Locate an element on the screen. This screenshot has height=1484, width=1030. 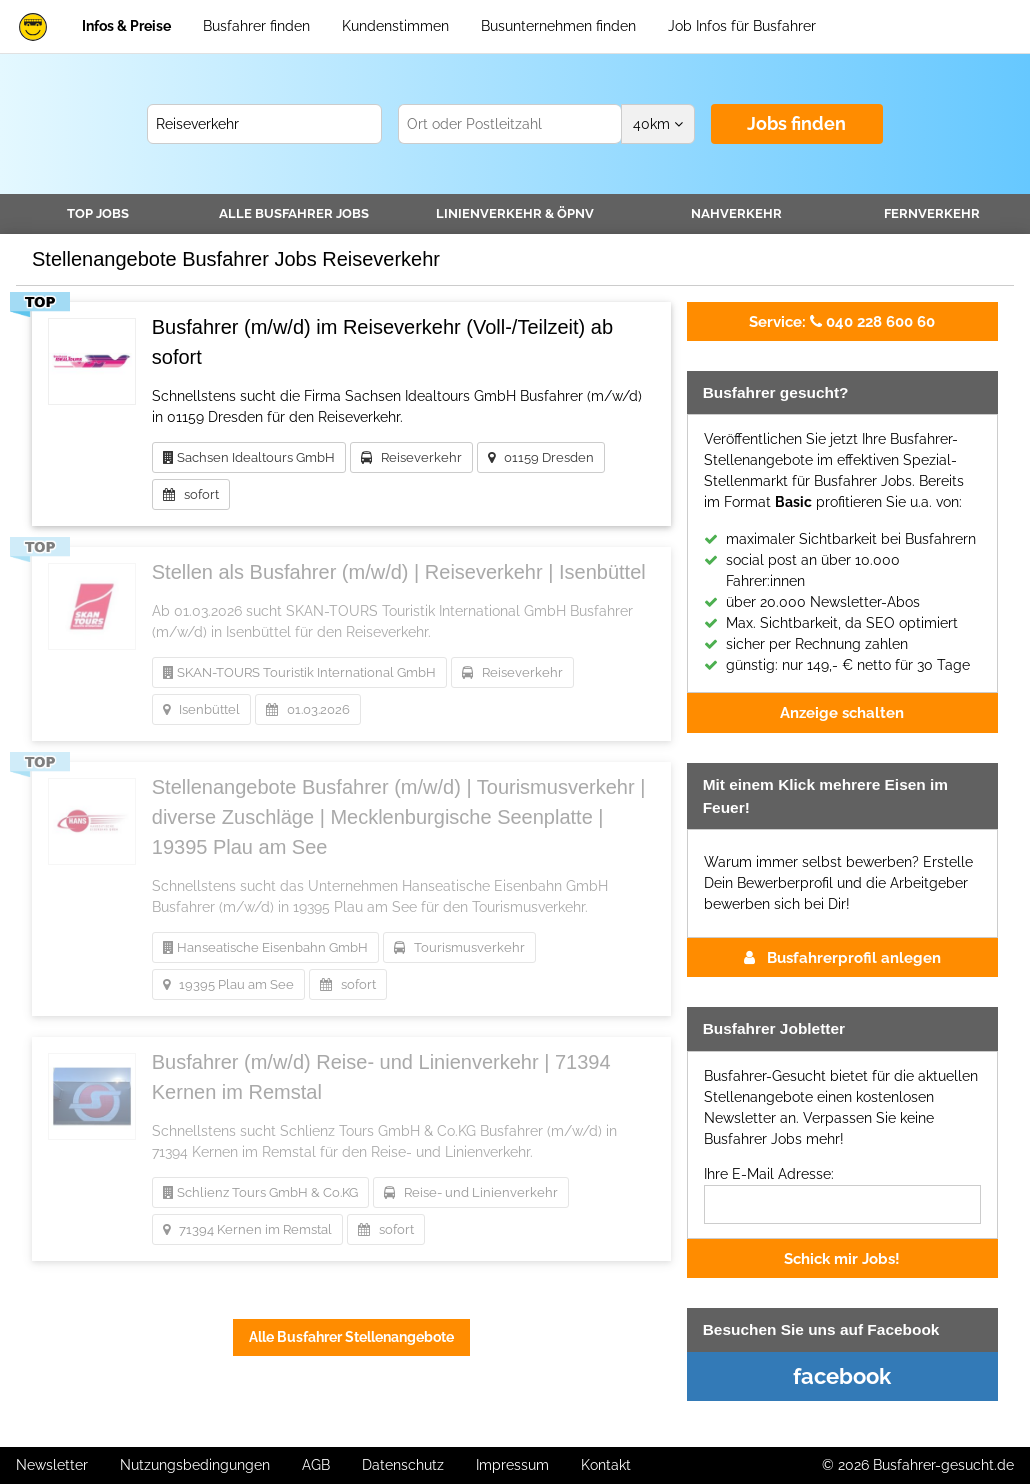
Nutzungsbedingungen is located at coordinates (195, 1465).